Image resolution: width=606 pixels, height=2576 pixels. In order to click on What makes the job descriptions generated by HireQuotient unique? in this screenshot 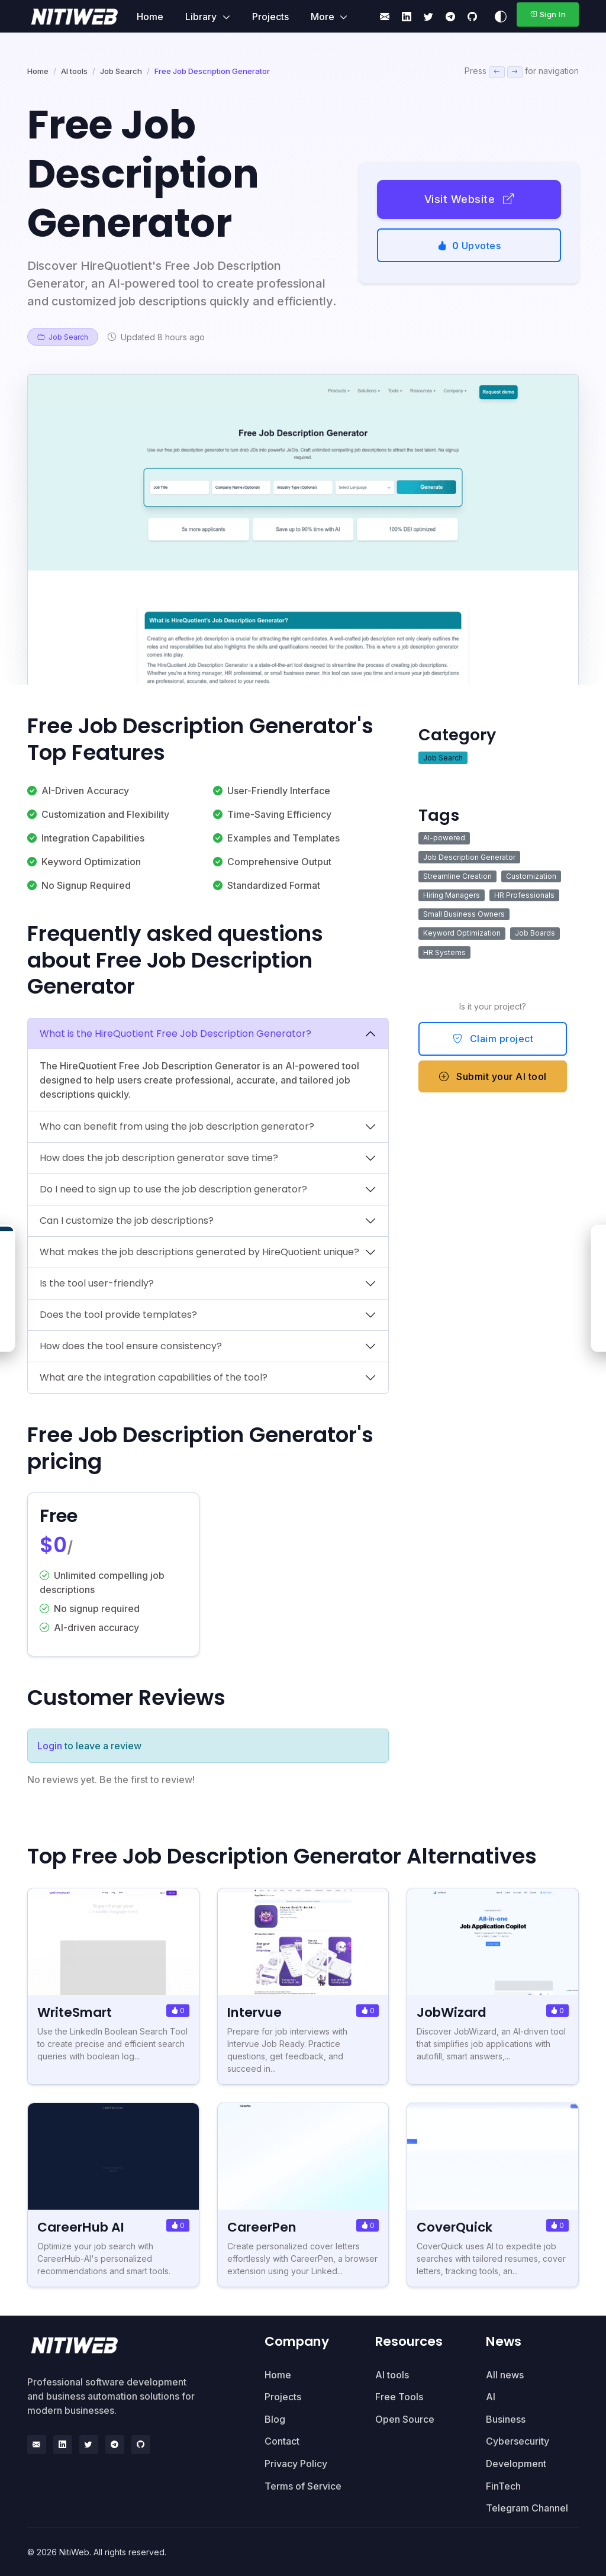, I will do `click(199, 1252)`.